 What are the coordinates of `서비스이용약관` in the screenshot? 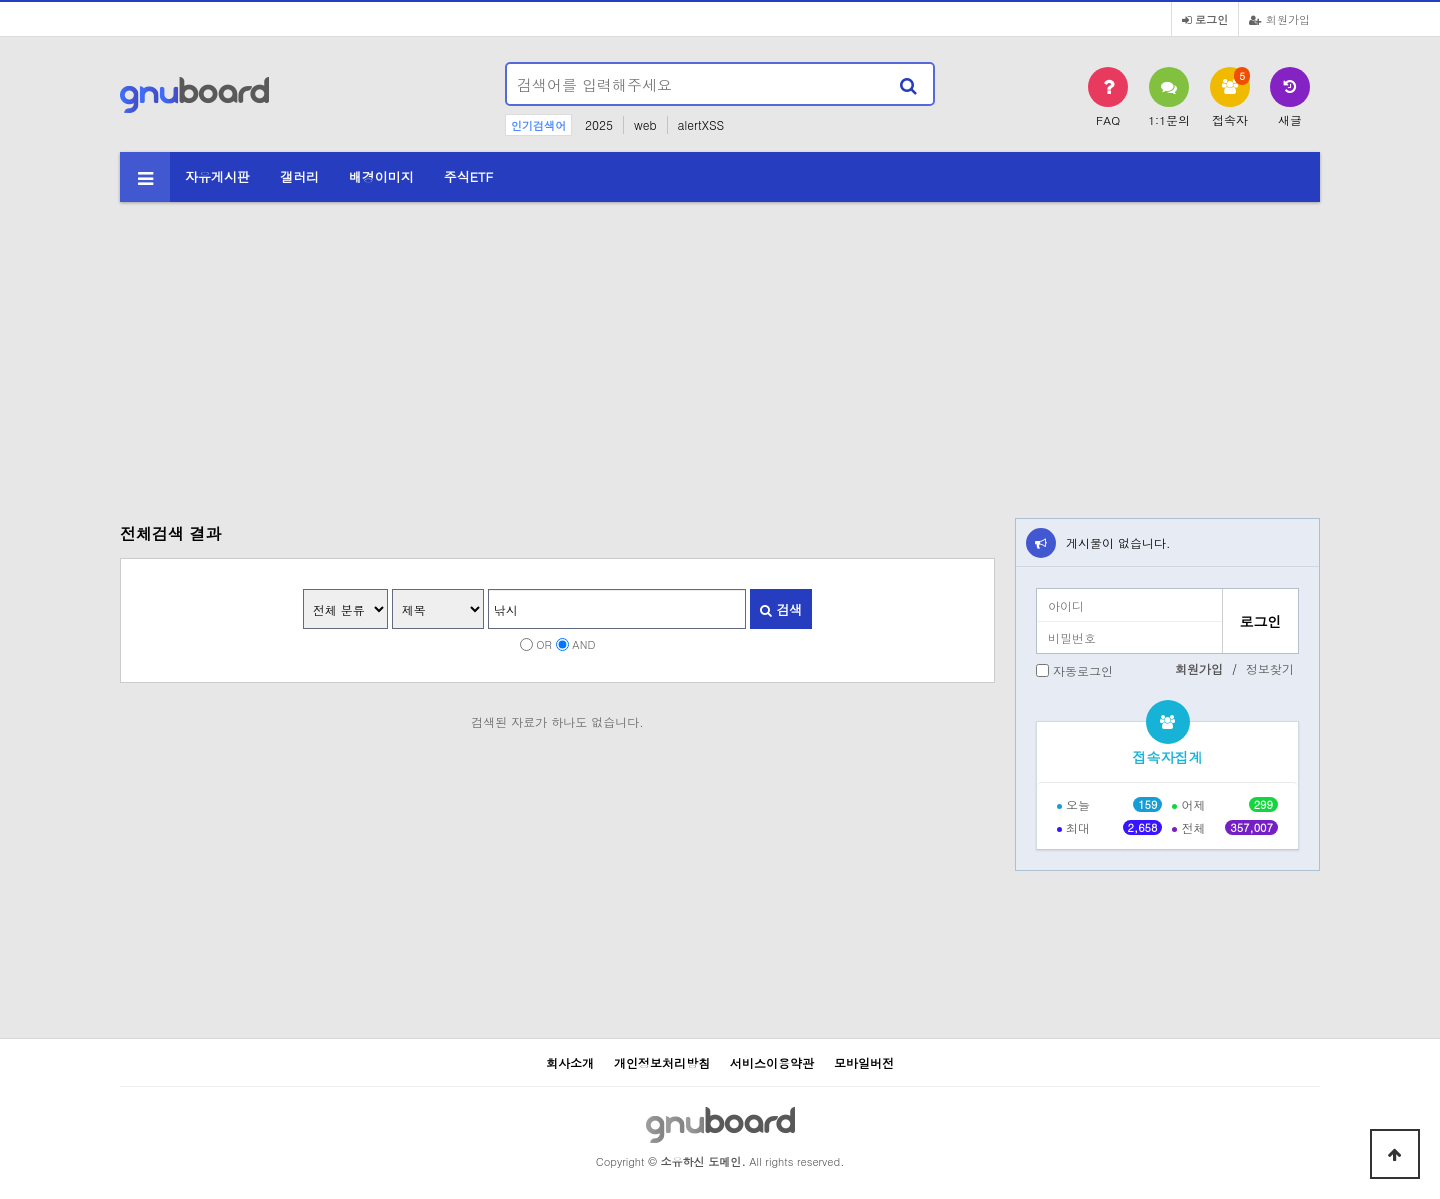 It's located at (772, 1062).